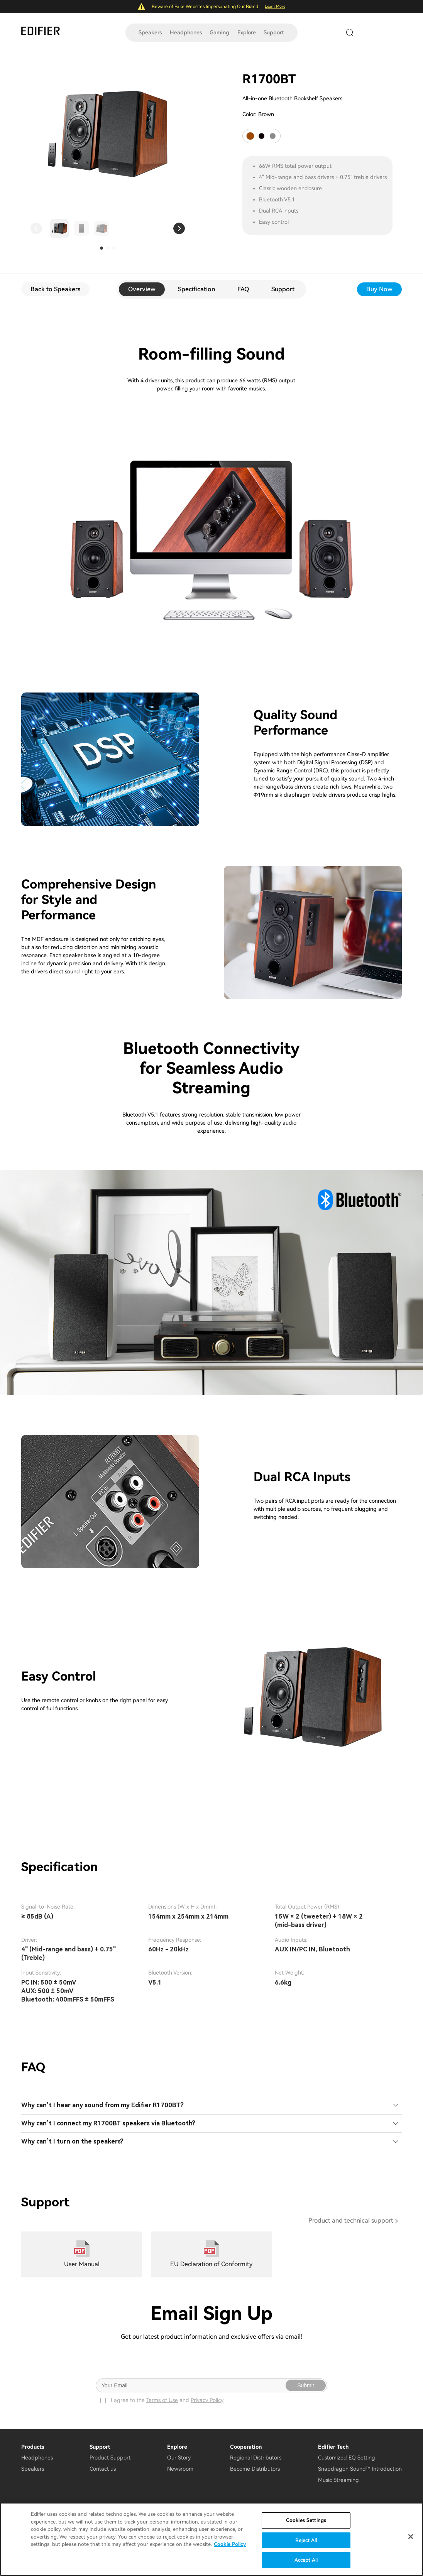 The image size is (423, 2576). I want to click on Headphones, so click(186, 32).